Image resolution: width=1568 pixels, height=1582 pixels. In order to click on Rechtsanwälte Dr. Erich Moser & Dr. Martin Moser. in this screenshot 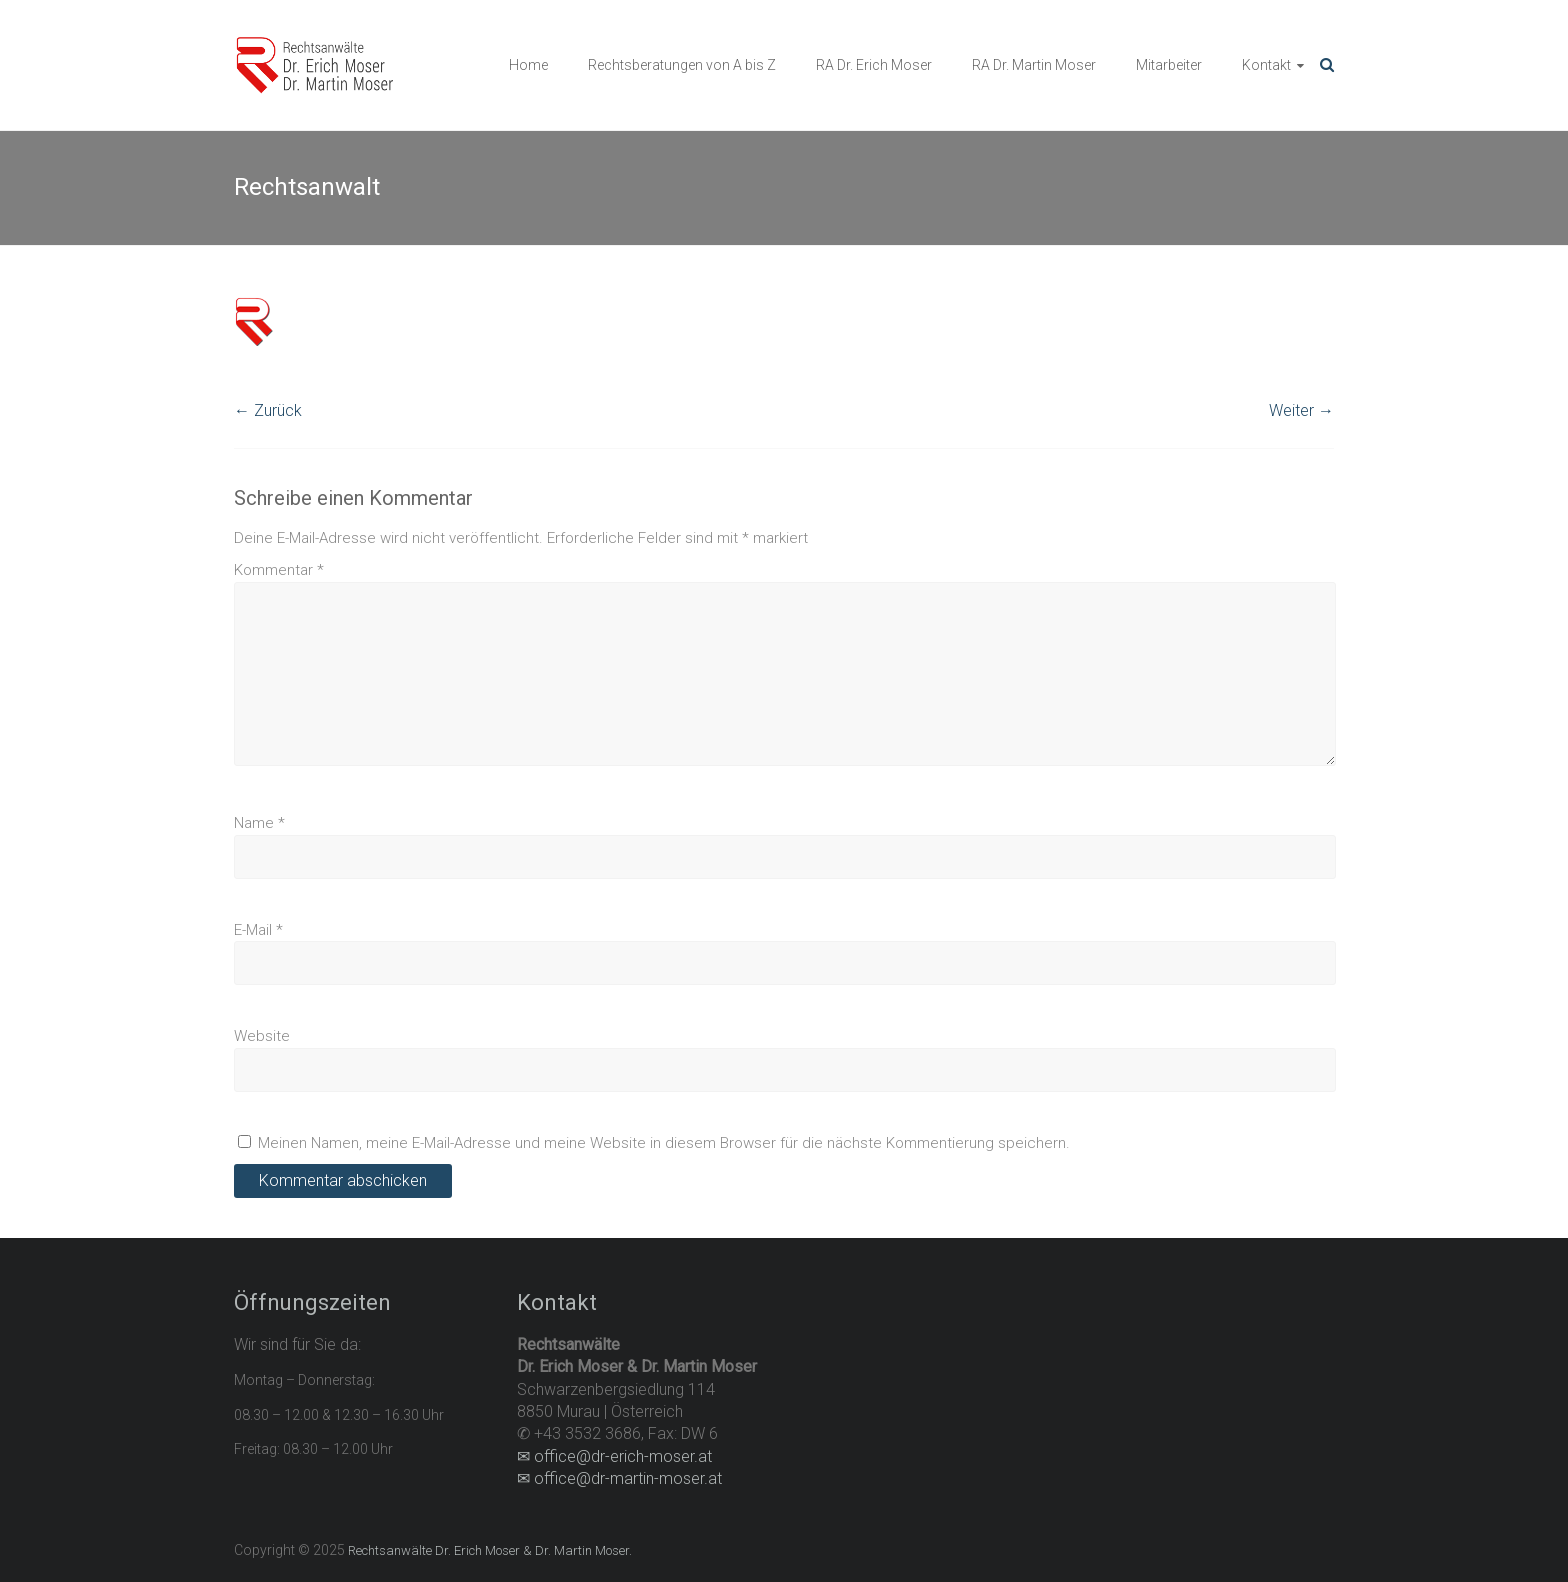, I will do `click(490, 1550)`.